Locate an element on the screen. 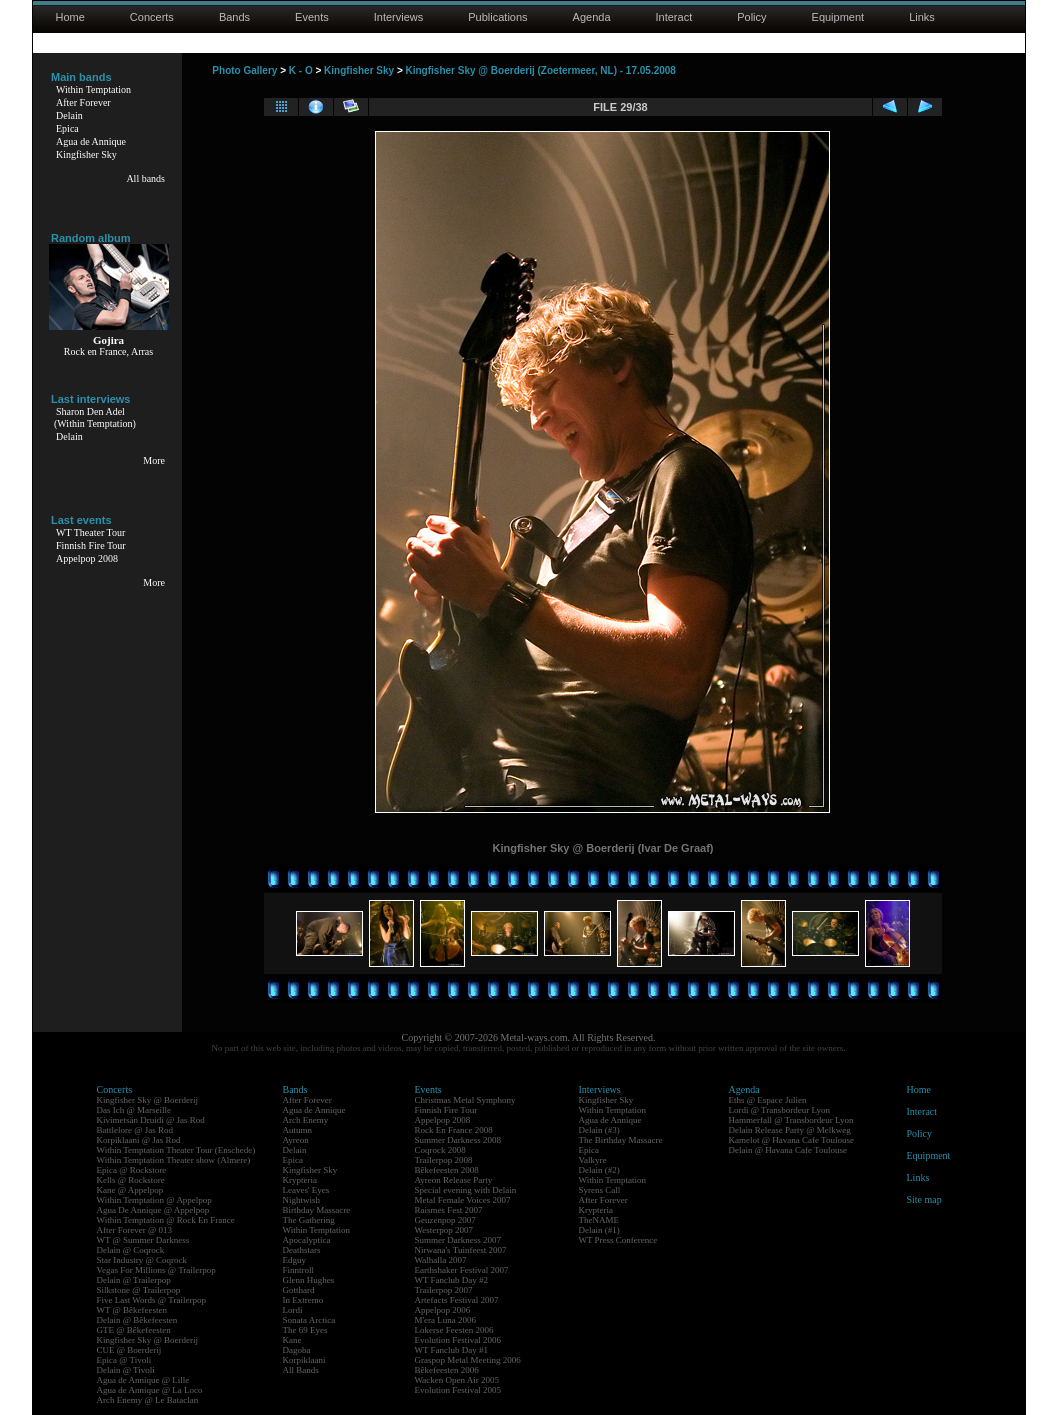  Agua de Annique @ Lille is located at coordinates (143, 1380).